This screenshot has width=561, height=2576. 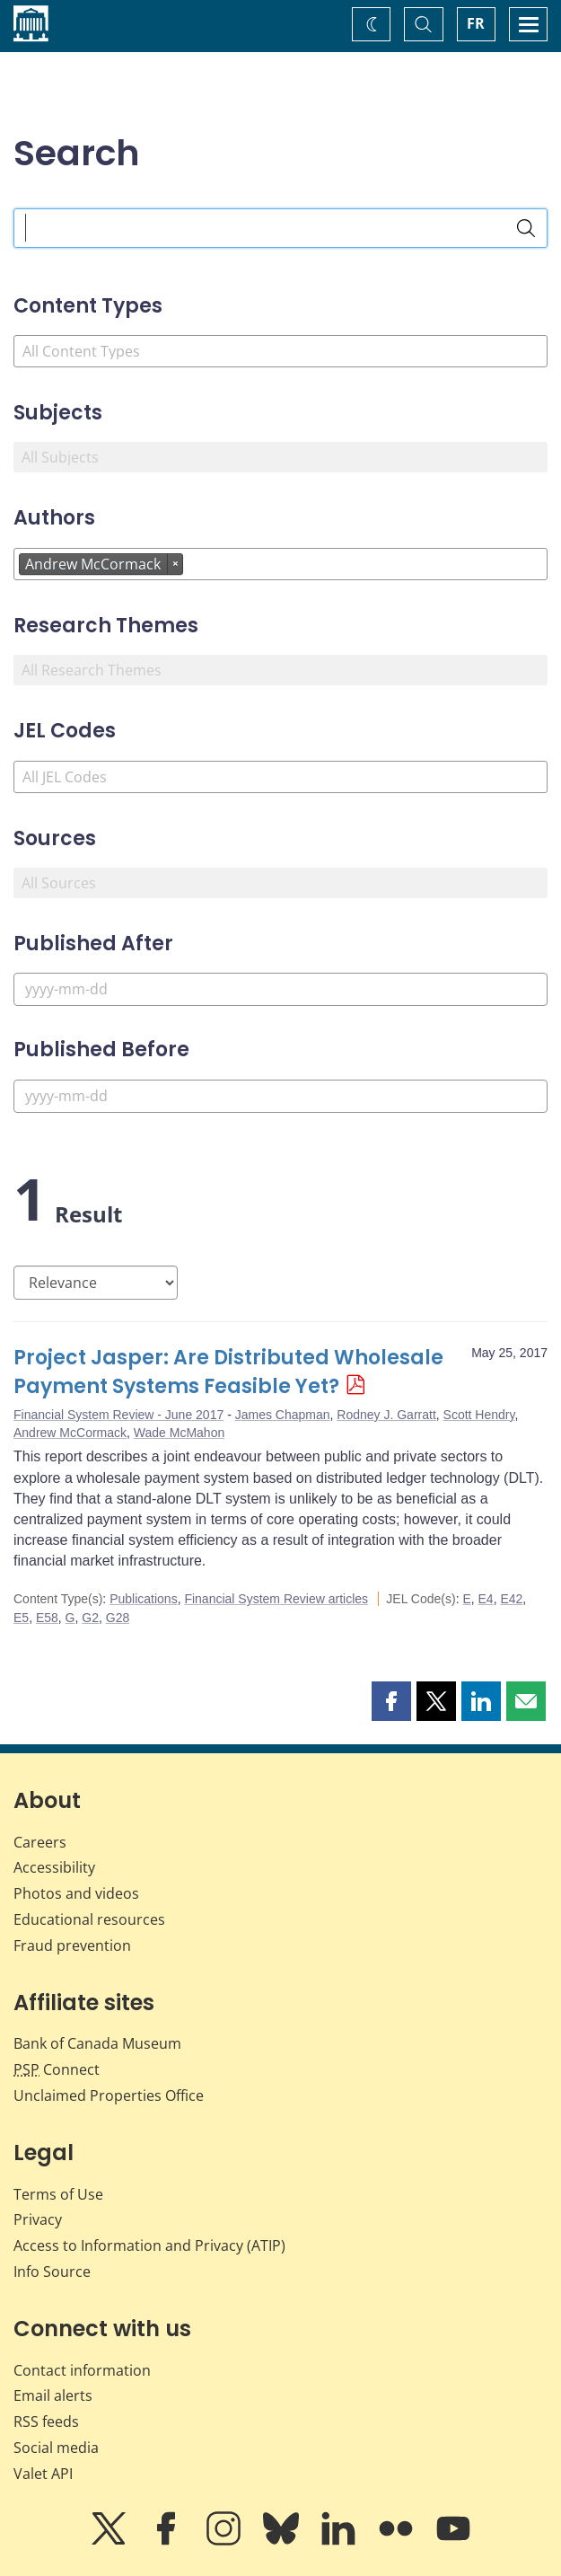 What do you see at coordinates (280, 989) in the screenshot?
I see `[Published After]` at bounding box center [280, 989].